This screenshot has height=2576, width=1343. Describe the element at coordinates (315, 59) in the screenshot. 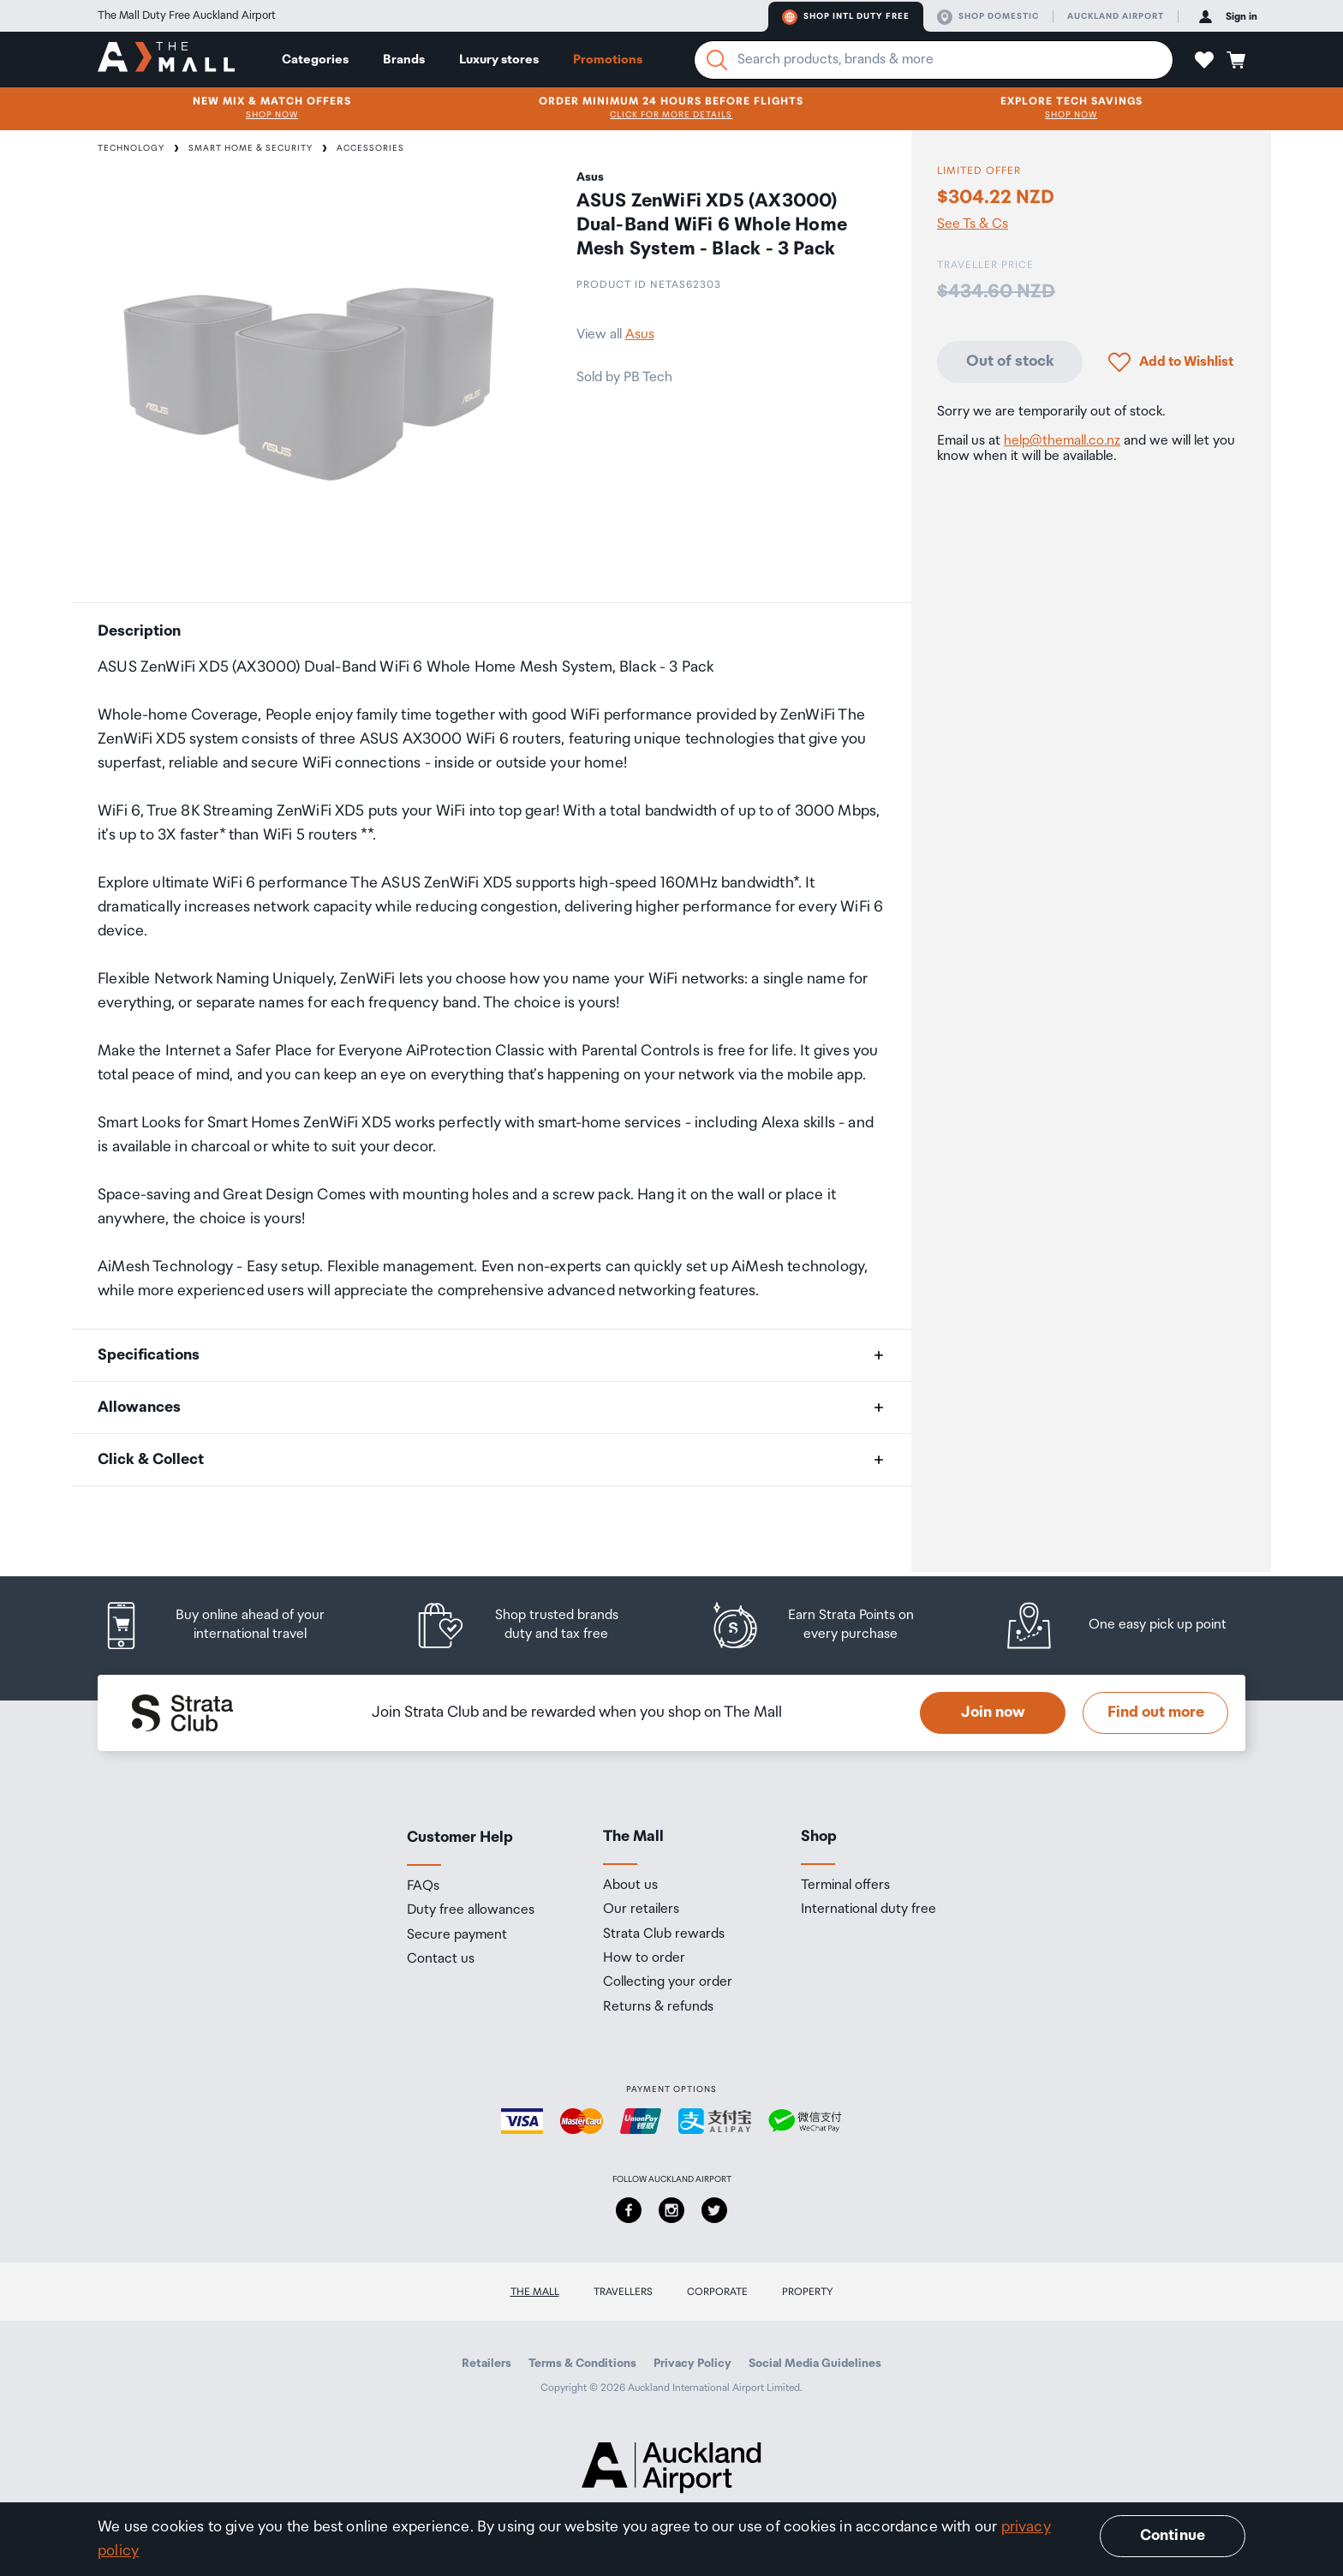

I see `Categories` at that location.